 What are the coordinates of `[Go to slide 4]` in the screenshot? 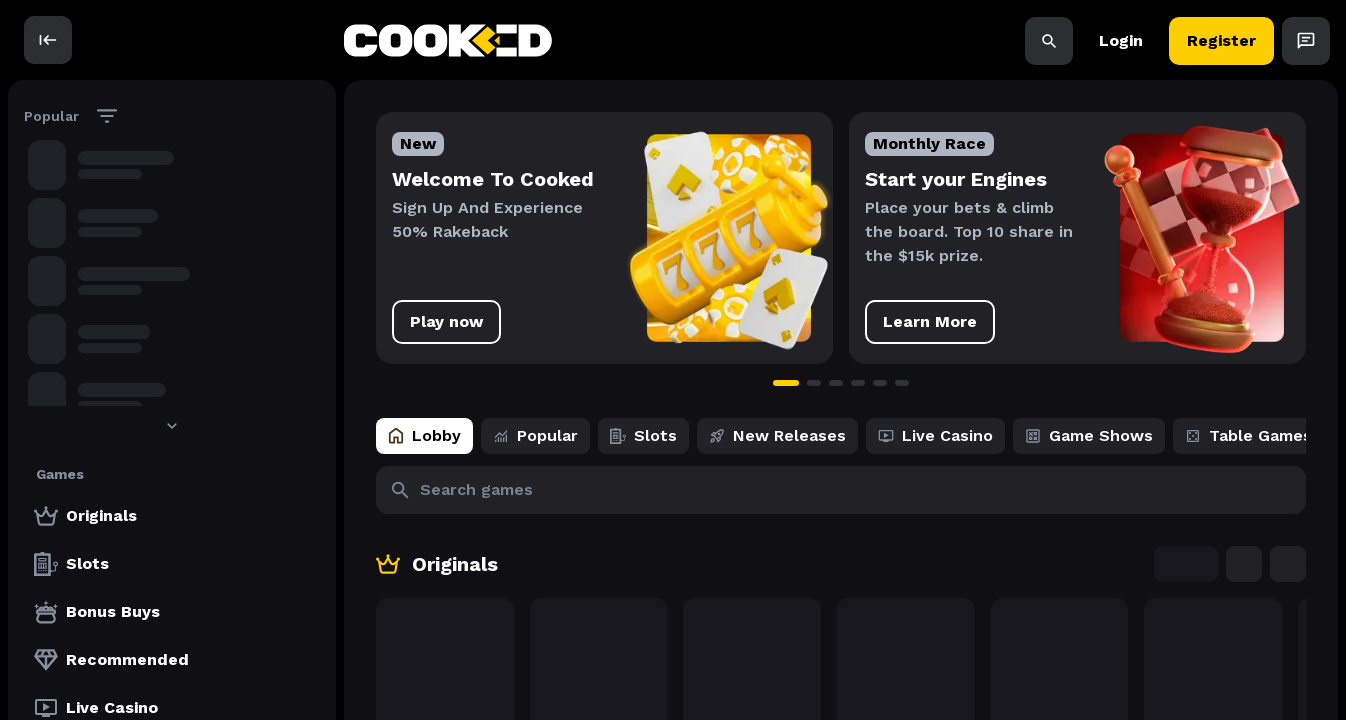 It's located at (858, 383).